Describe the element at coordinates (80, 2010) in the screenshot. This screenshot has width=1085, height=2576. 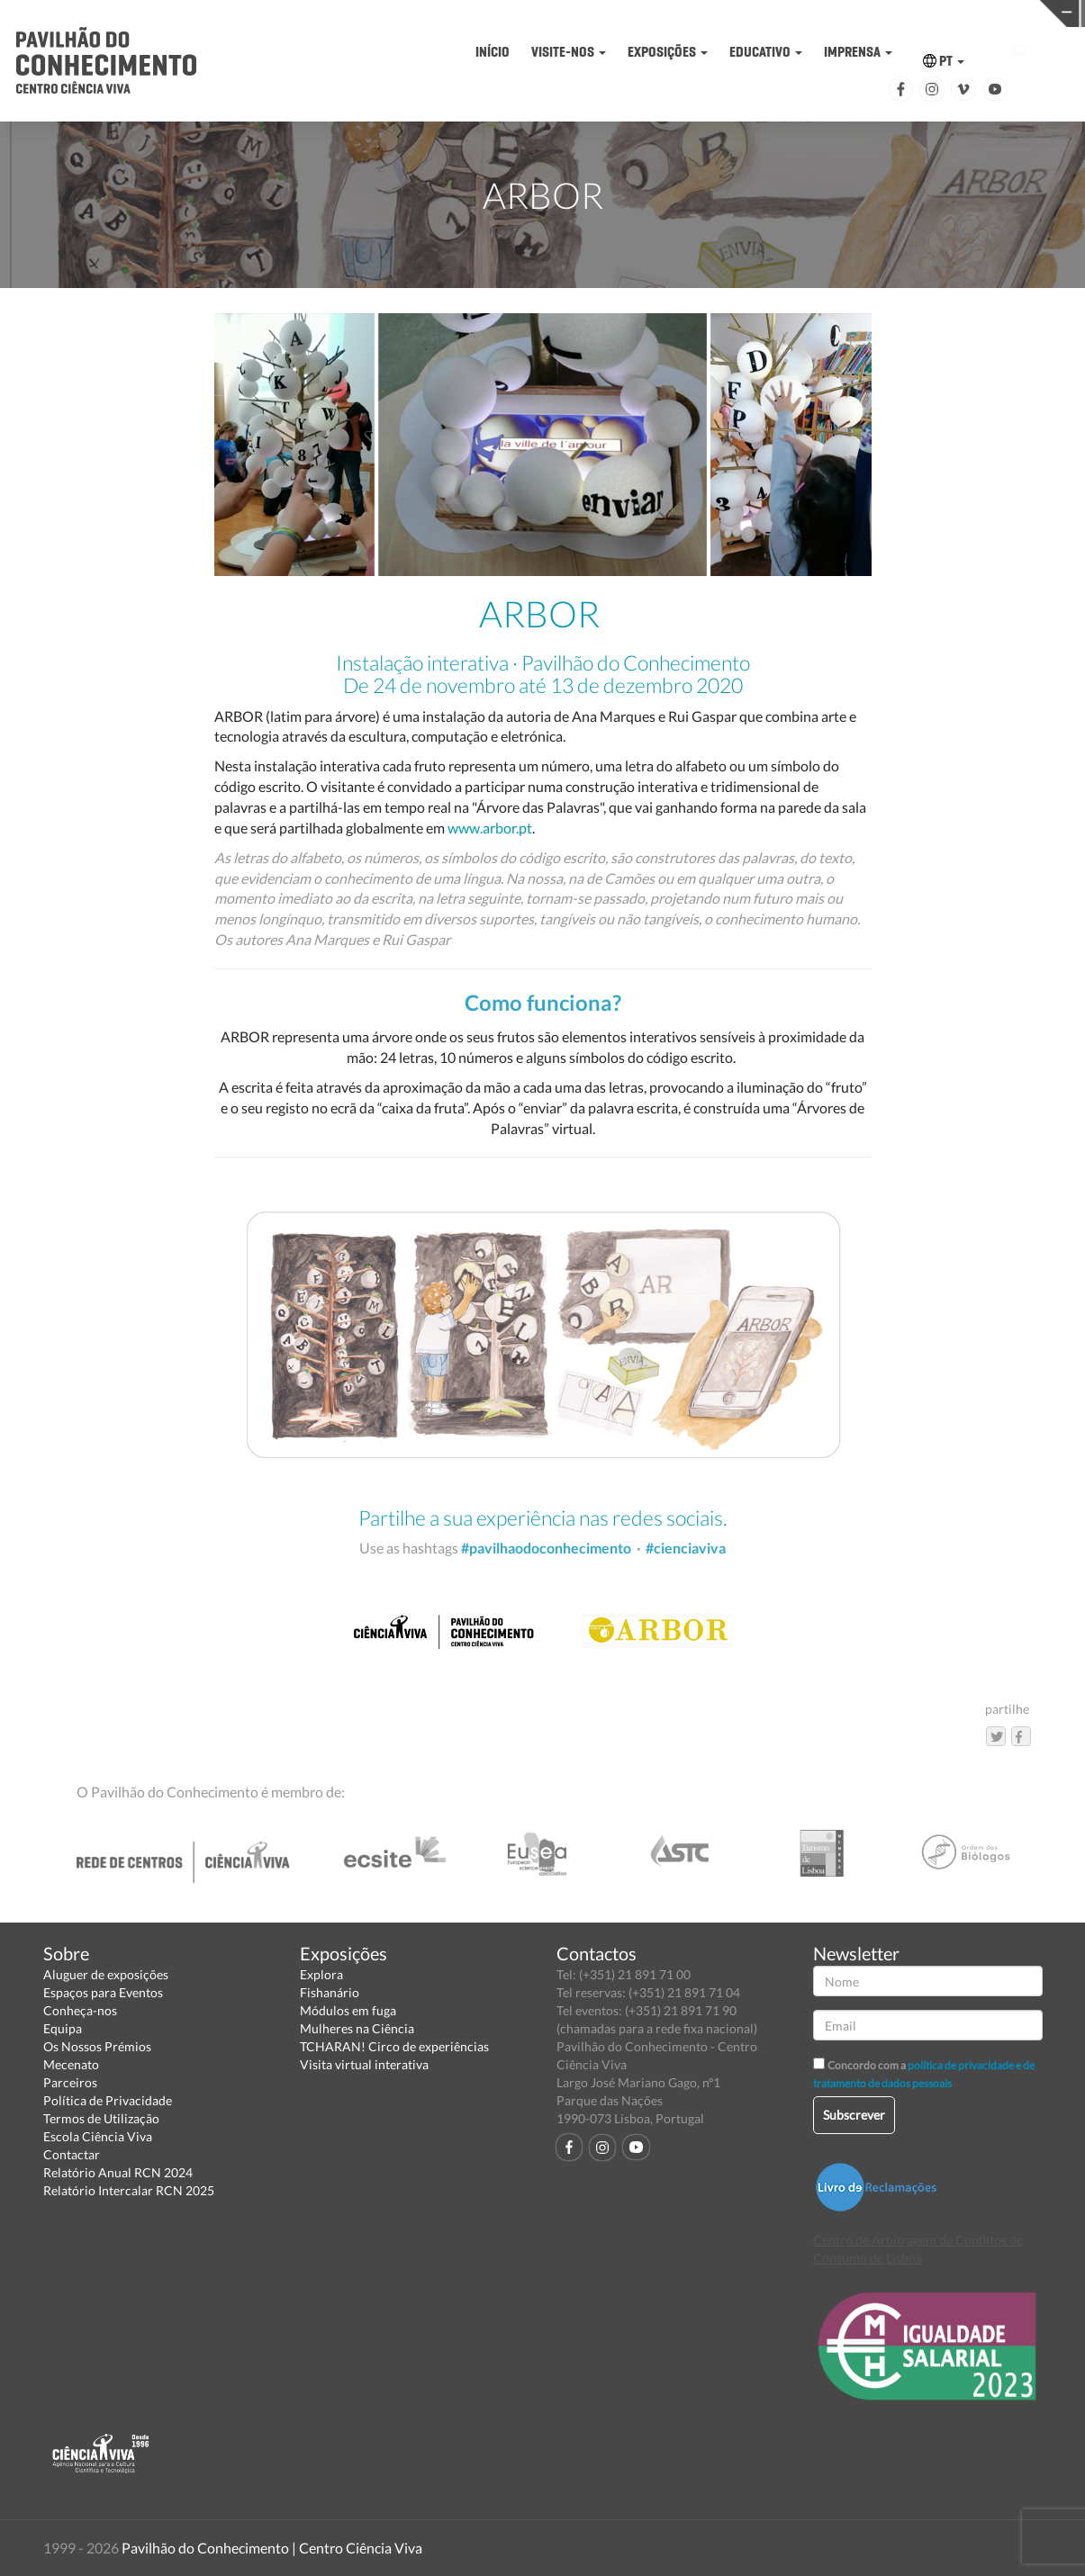
I see `Conheça-nos` at that location.